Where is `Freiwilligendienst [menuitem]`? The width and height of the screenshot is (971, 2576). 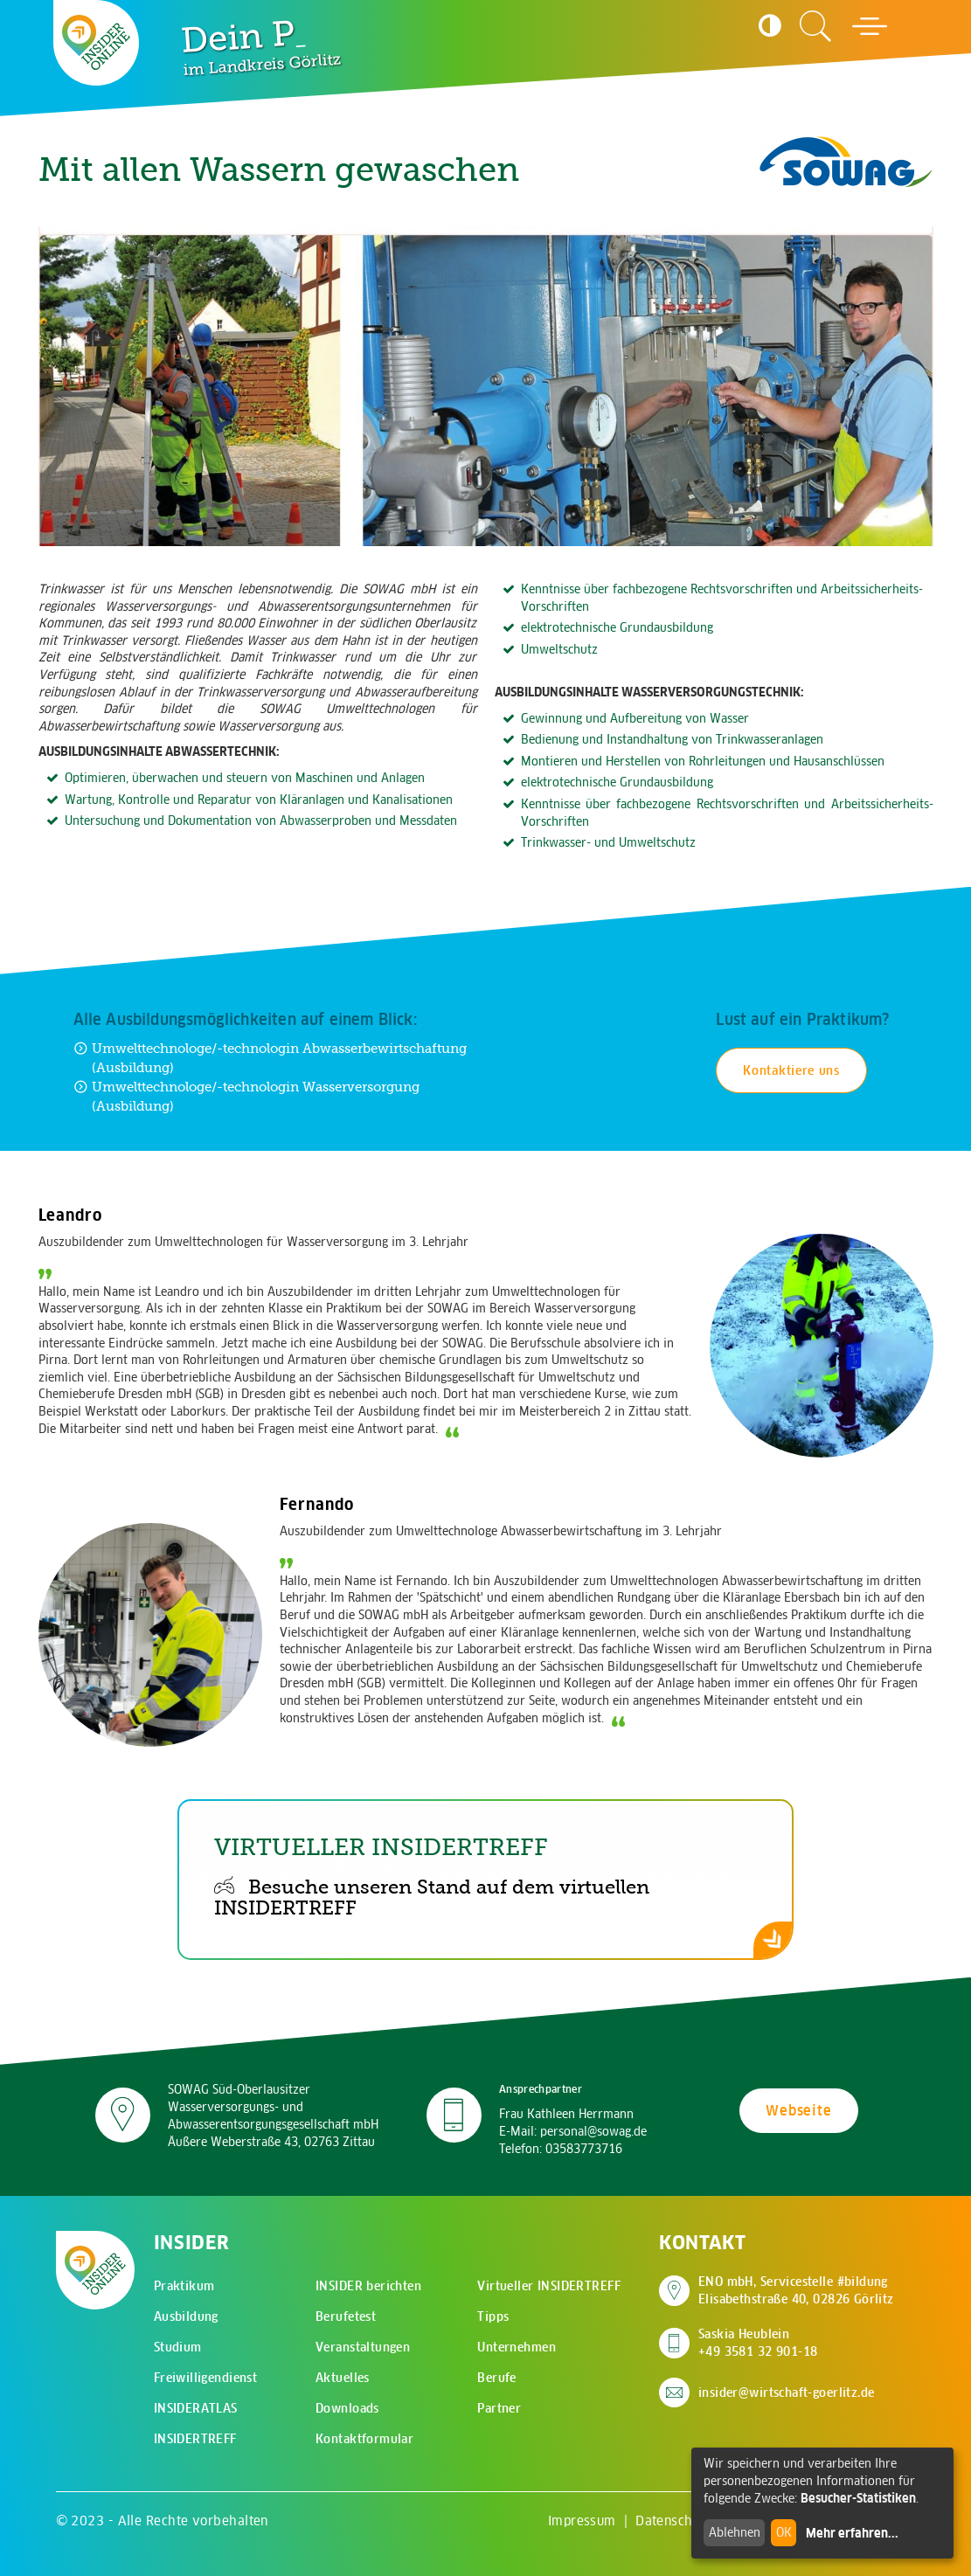
Freiwilligendienst [menuitem] is located at coordinates (206, 2378).